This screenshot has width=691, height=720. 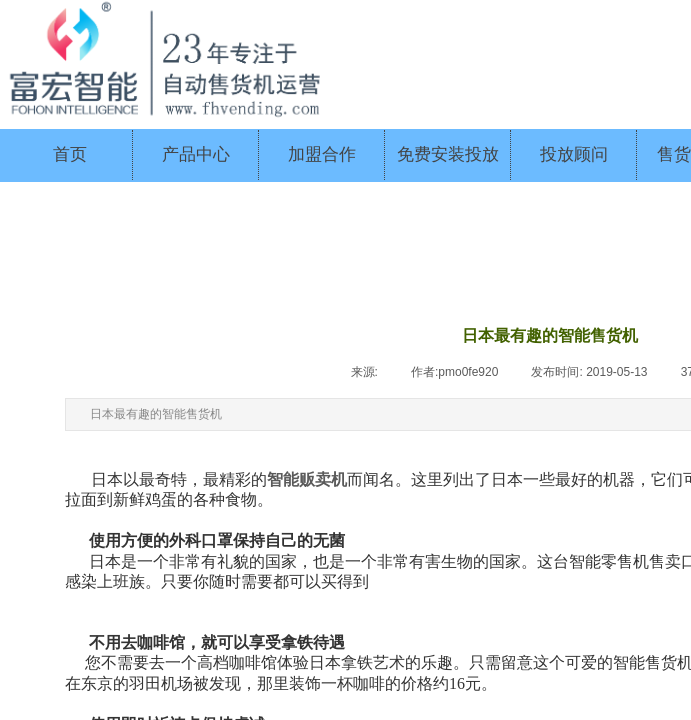 What do you see at coordinates (322, 154) in the screenshot?
I see `加盟合作` at bounding box center [322, 154].